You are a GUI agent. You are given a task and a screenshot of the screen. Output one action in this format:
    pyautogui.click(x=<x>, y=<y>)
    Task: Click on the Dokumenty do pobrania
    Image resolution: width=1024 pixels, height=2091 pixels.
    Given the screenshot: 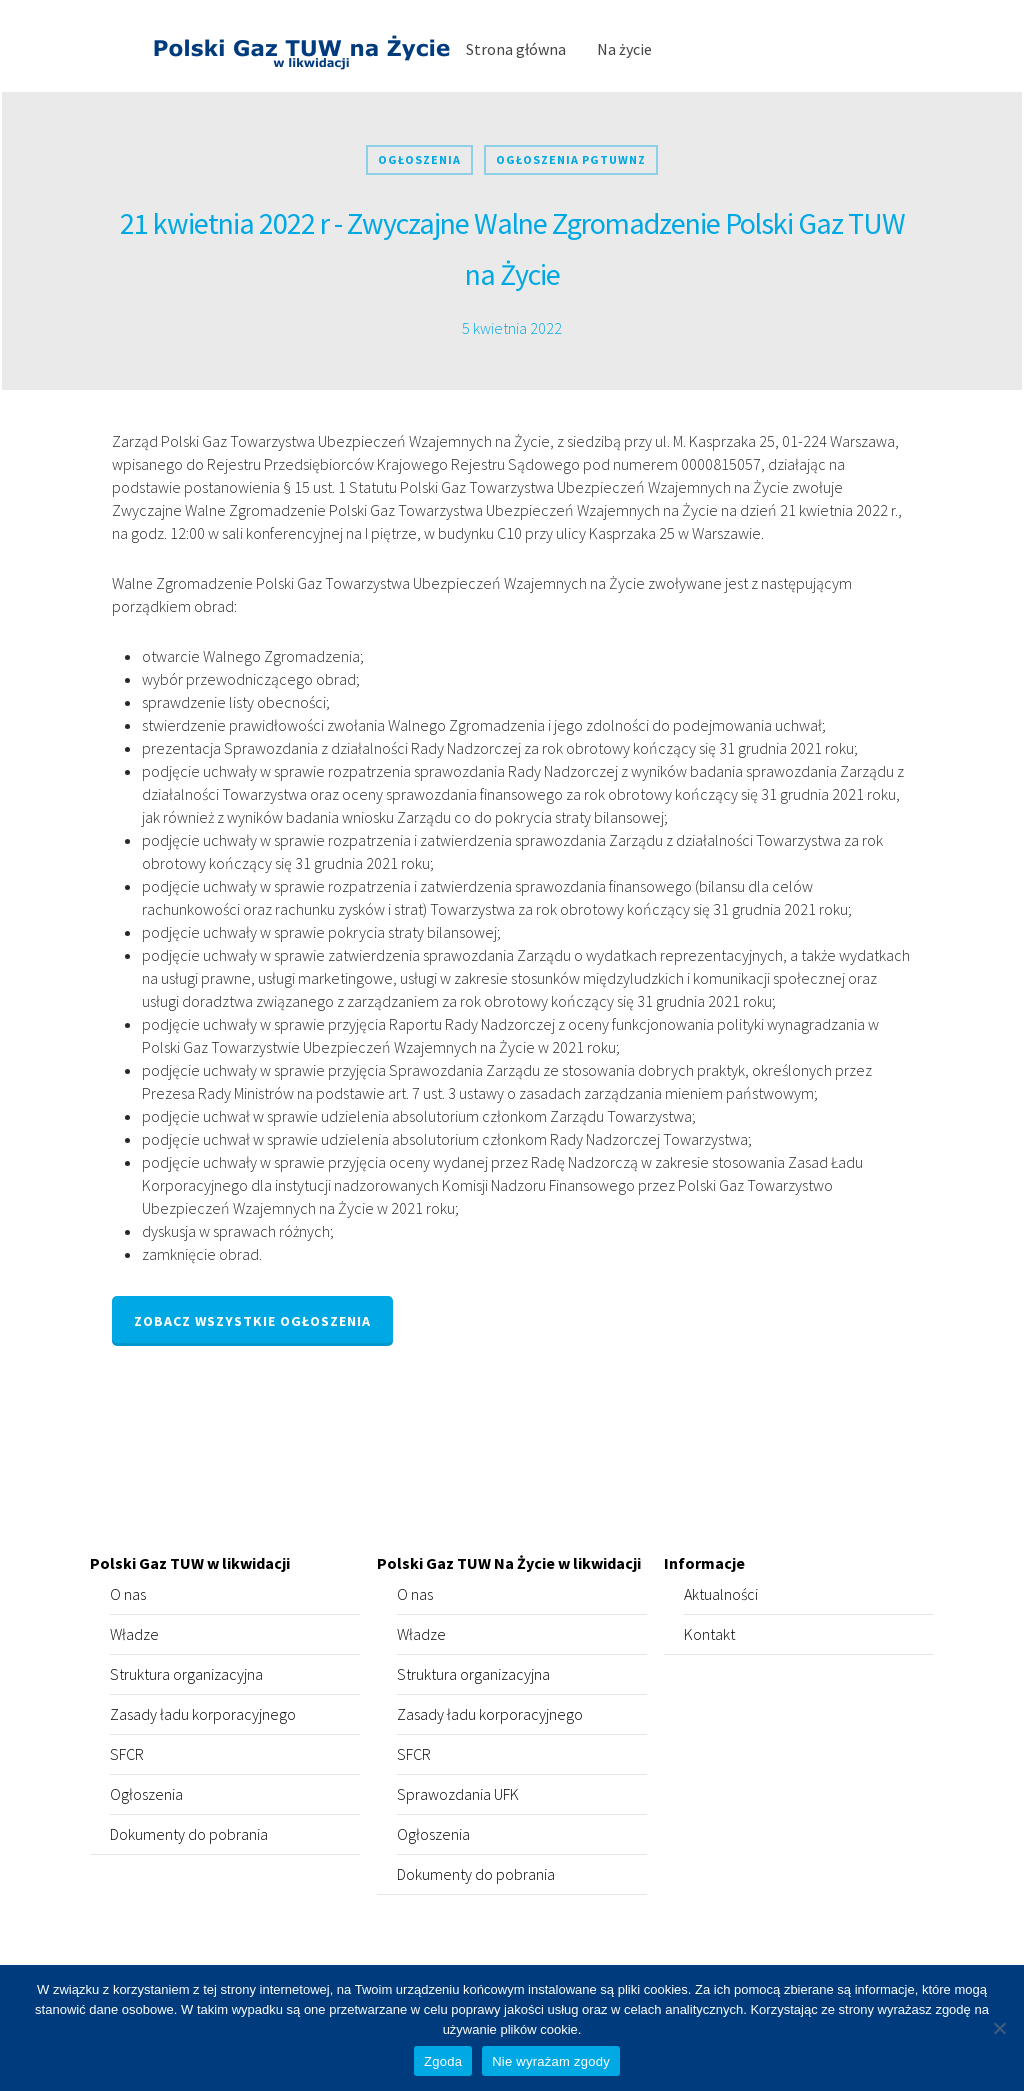 What is the action you would take?
    pyautogui.click(x=189, y=1834)
    